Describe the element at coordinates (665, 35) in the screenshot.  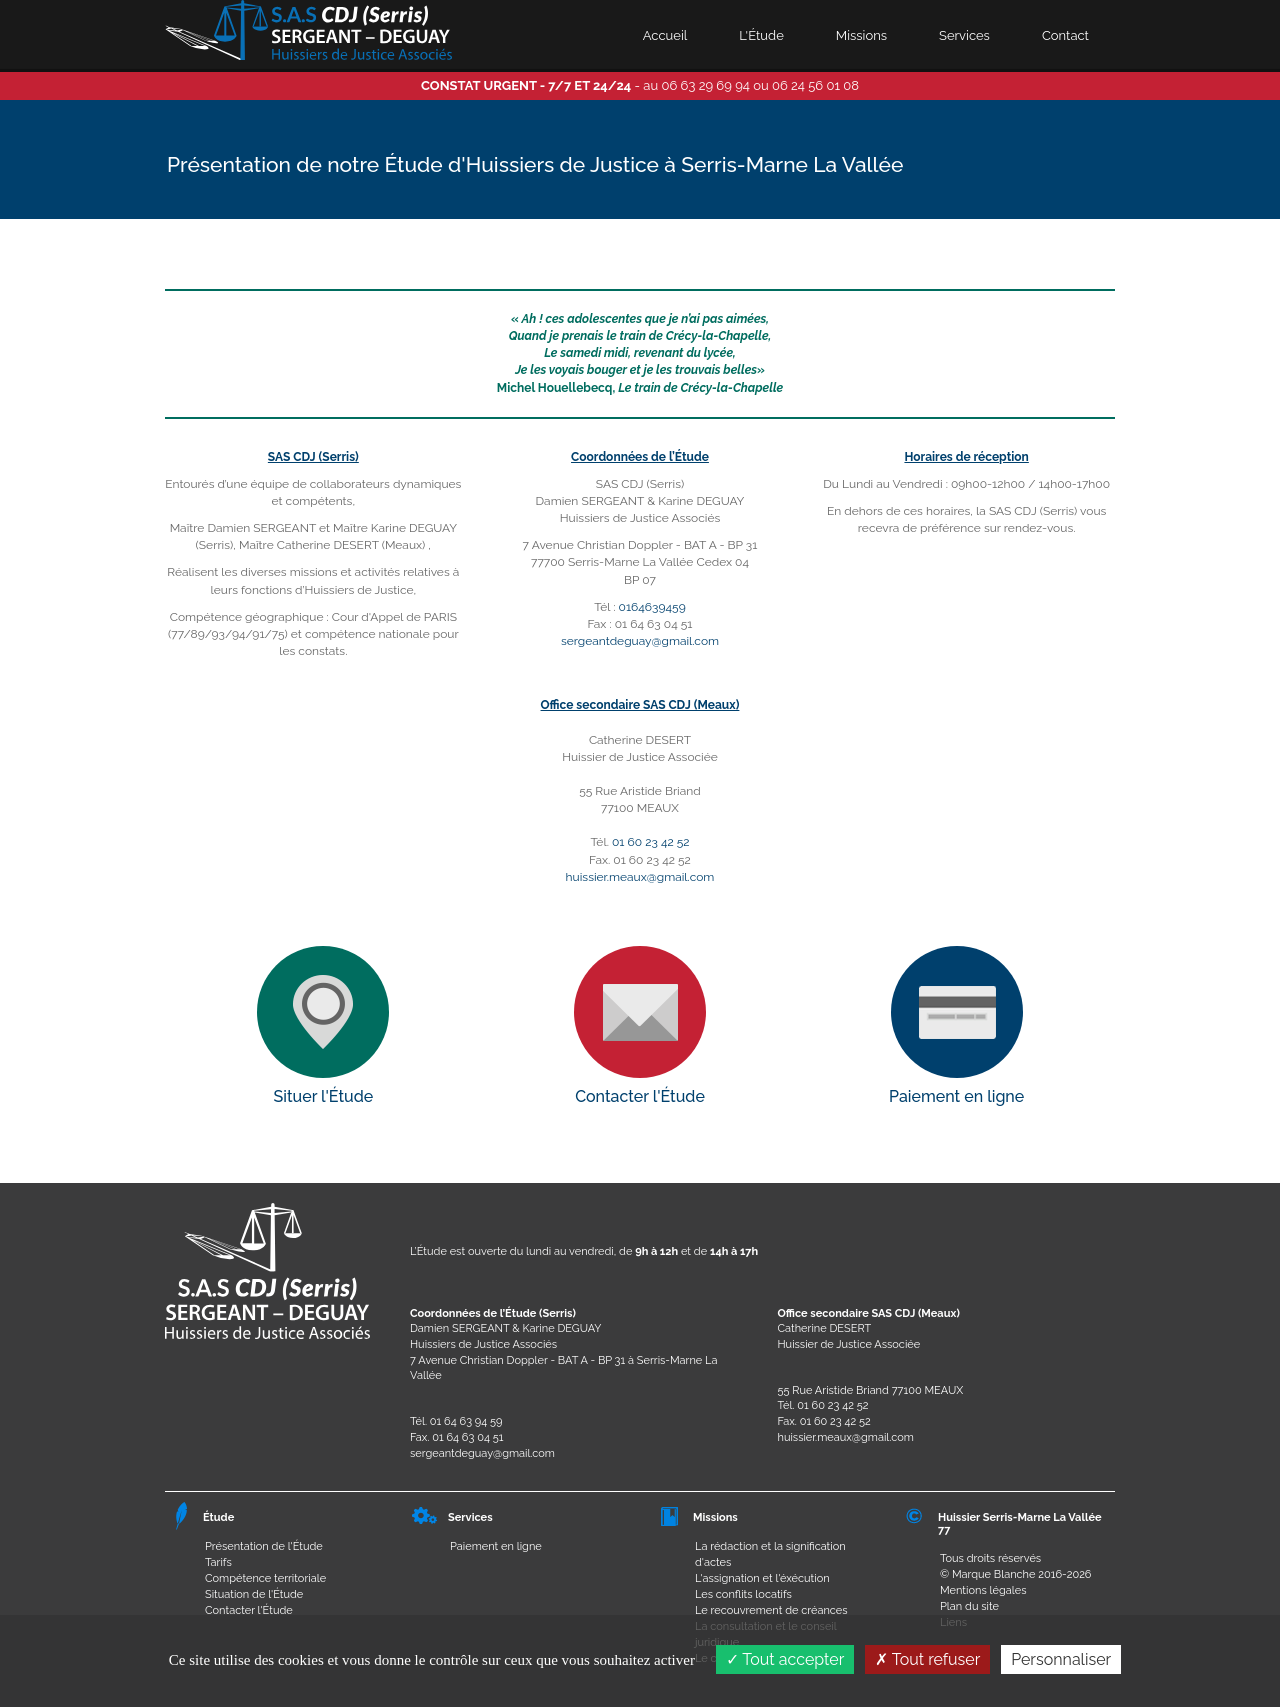
I see `Accueil` at that location.